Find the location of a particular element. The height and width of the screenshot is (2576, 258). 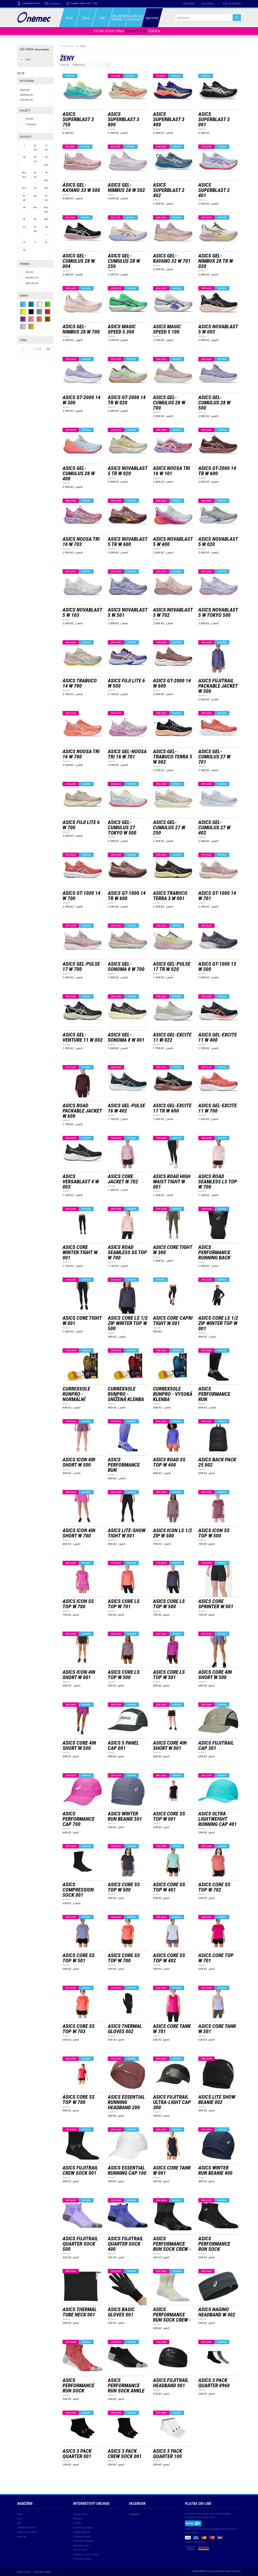

Cena is located at coordinates (23, 340).